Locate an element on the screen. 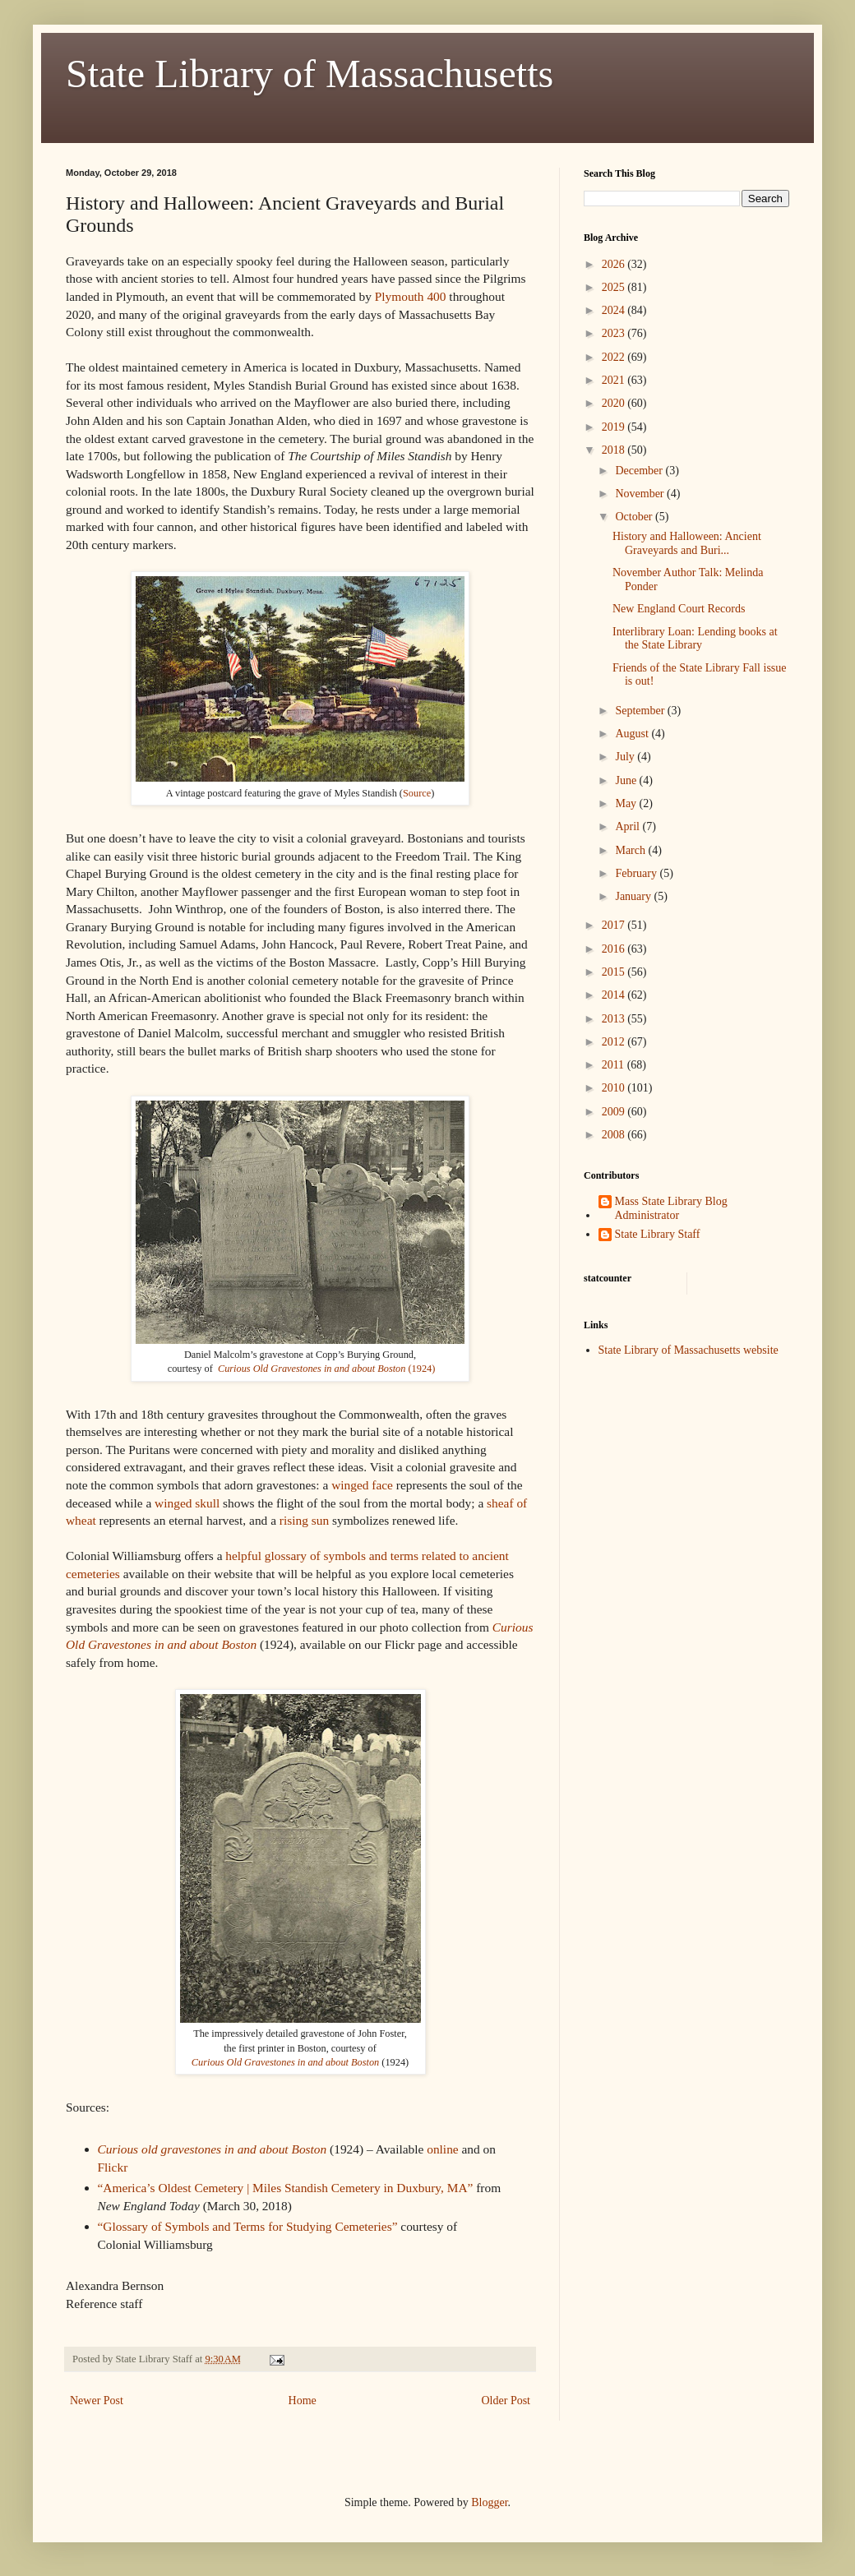 Image resolution: width=855 pixels, height=2576 pixels. July is located at coordinates (626, 756).